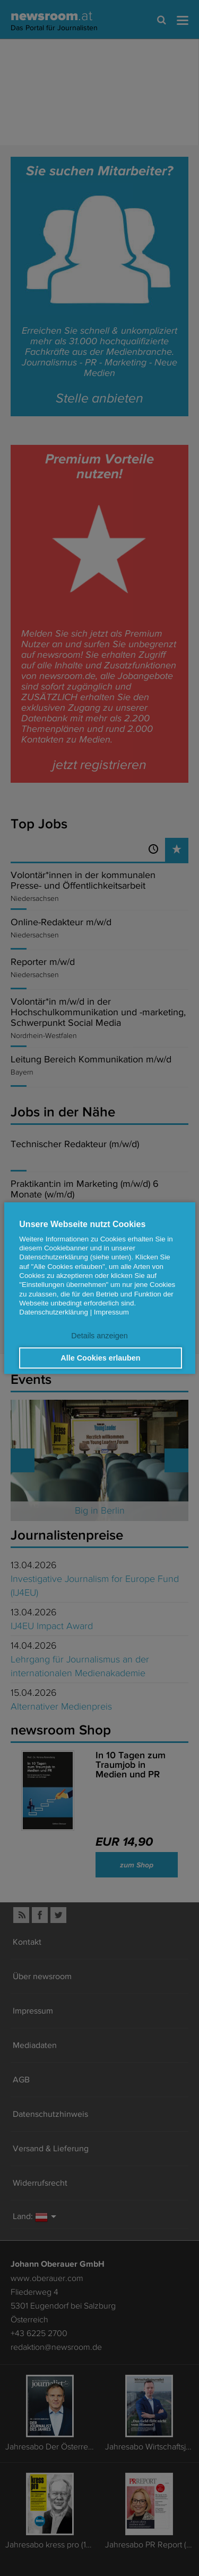 The height and width of the screenshot is (2576, 199). What do you see at coordinates (100, 1358) in the screenshot?
I see `Alle Cookies erlauben [button]` at bounding box center [100, 1358].